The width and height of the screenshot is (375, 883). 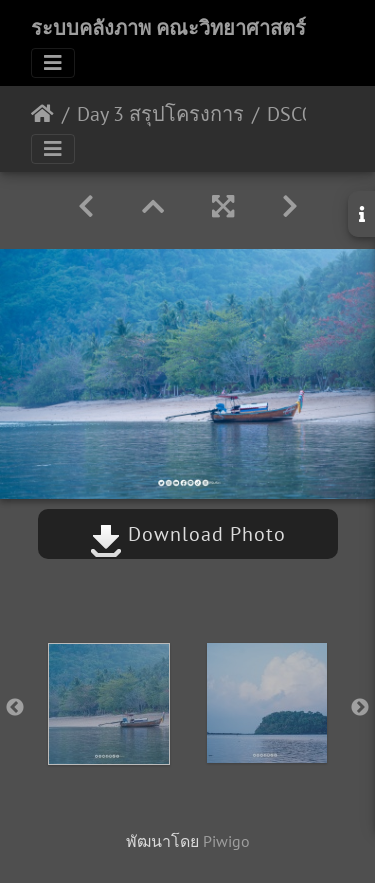 I want to click on [Toggle navigation], so click(x=53, y=63).